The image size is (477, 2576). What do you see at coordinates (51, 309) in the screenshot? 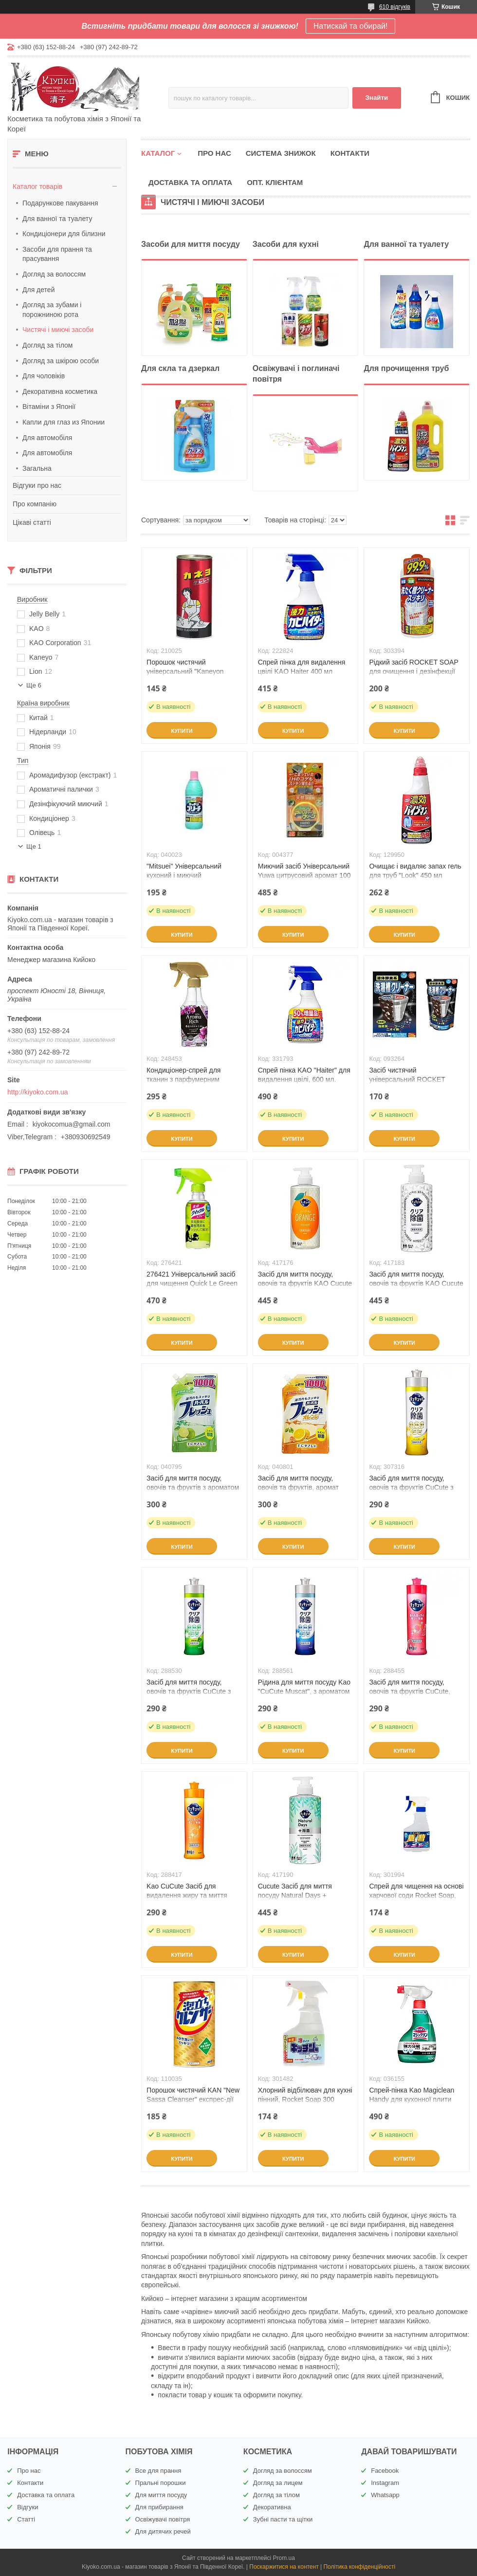
I see `Догляд за зубами і порожниною рота` at bounding box center [51, 309].